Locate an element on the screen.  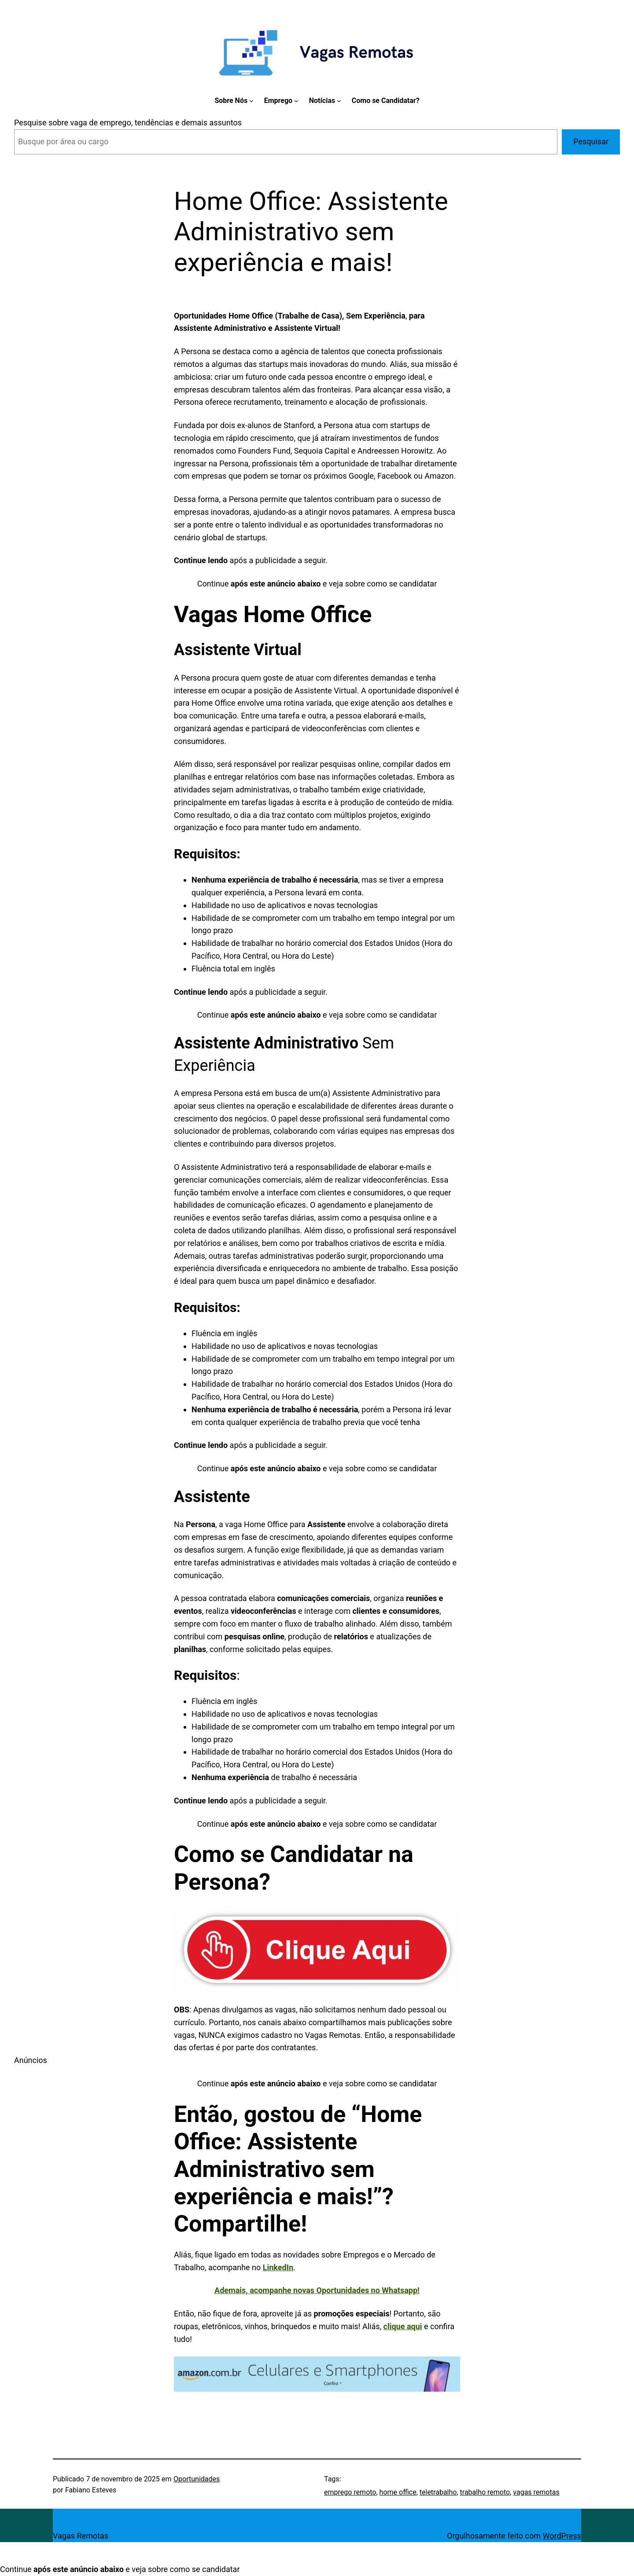
[Notícias submenu] is located at coordinates (339, 101).